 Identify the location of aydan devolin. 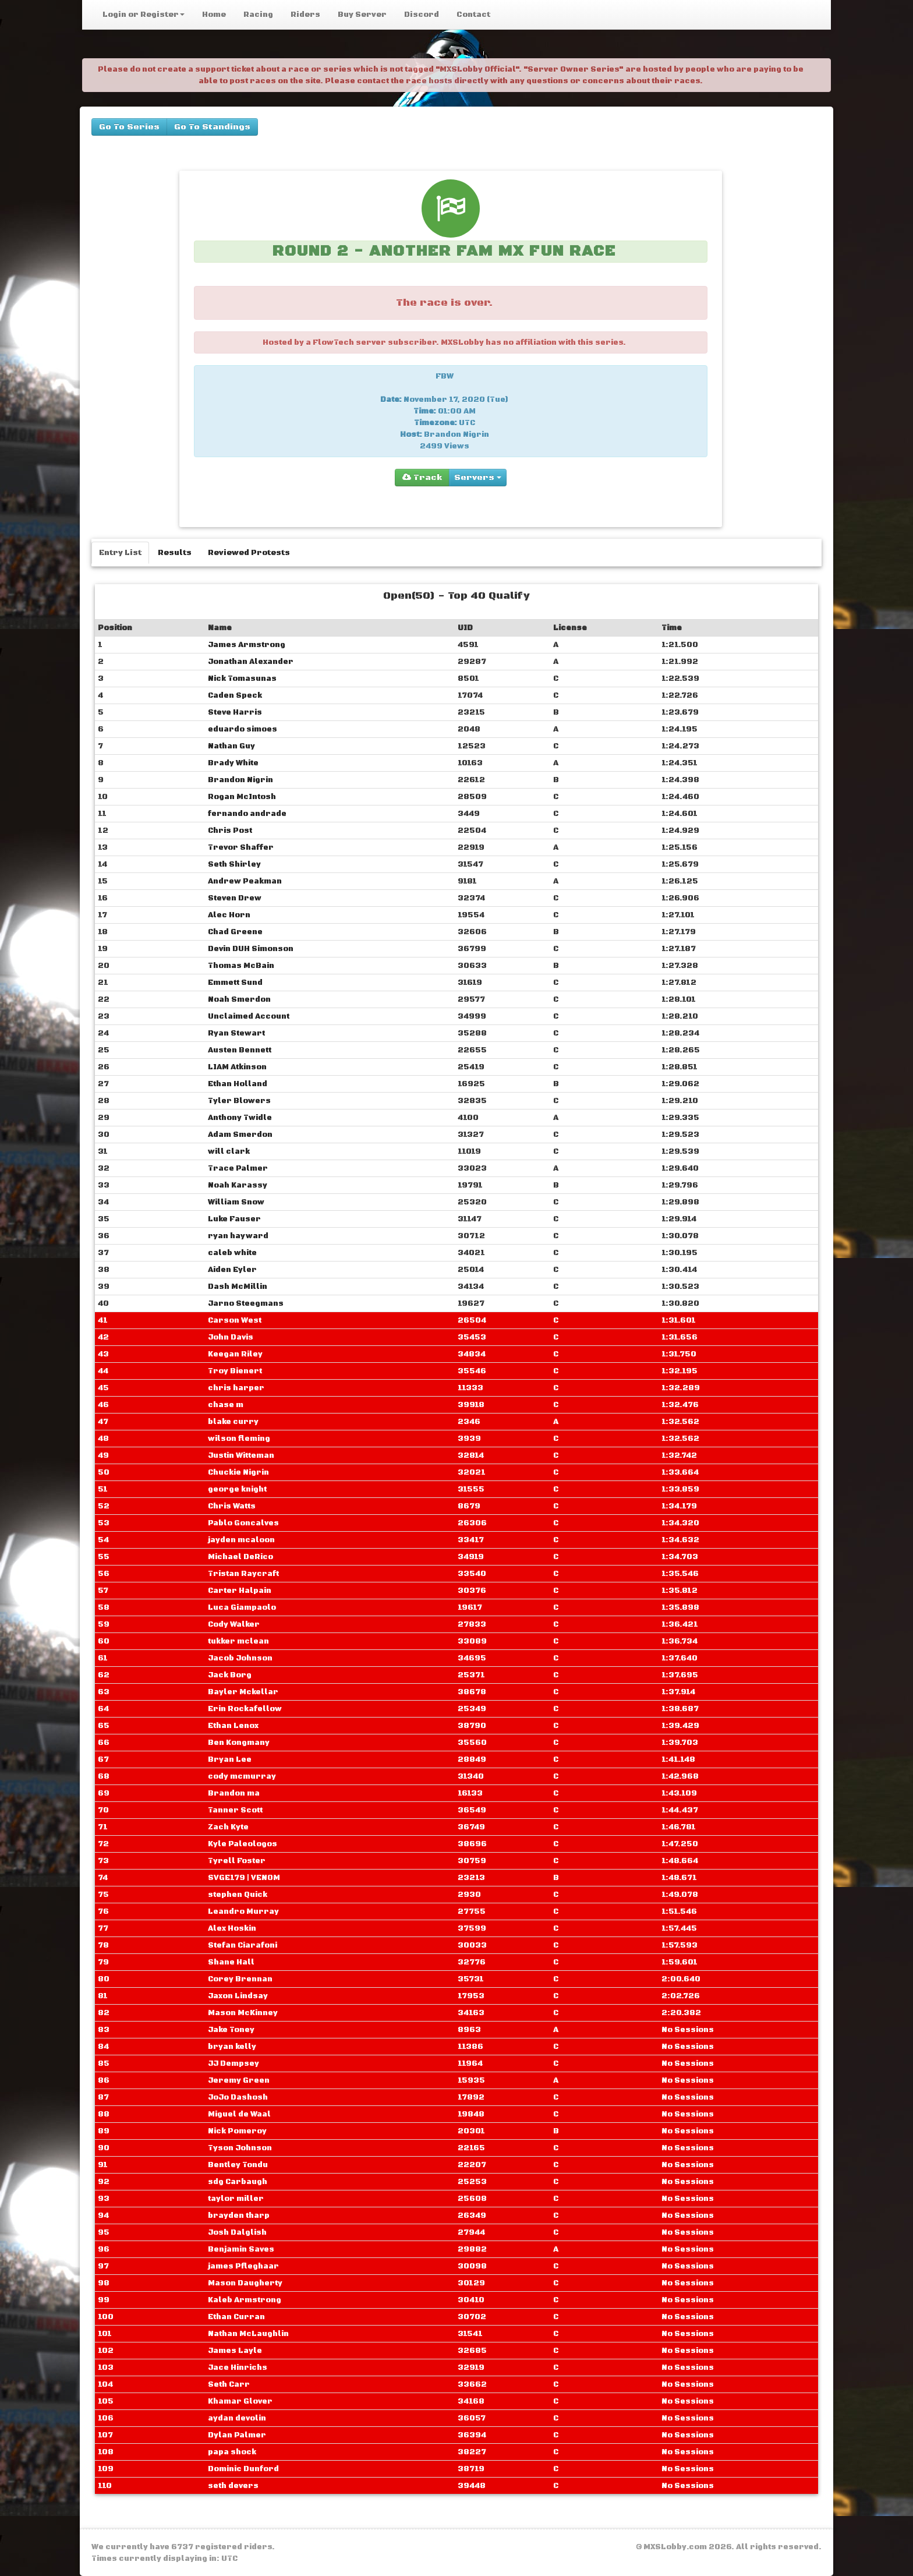
(237, 2418).